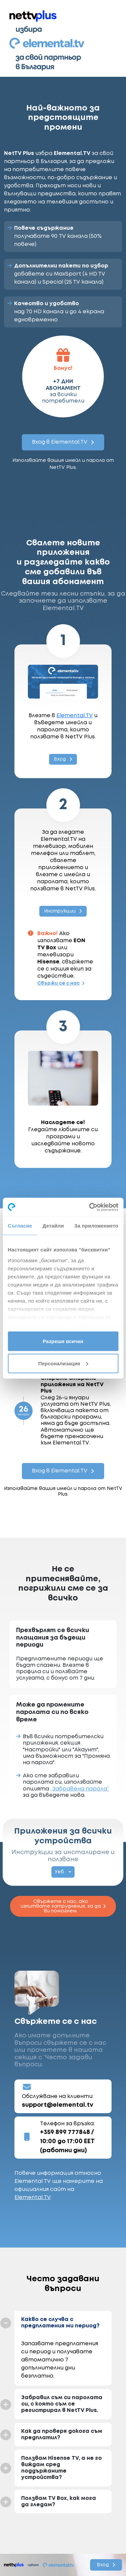  What do you see at coordinates (74, 715) in the screenshot?
I see `Elemental.TV` at bounding box center [74, 715].